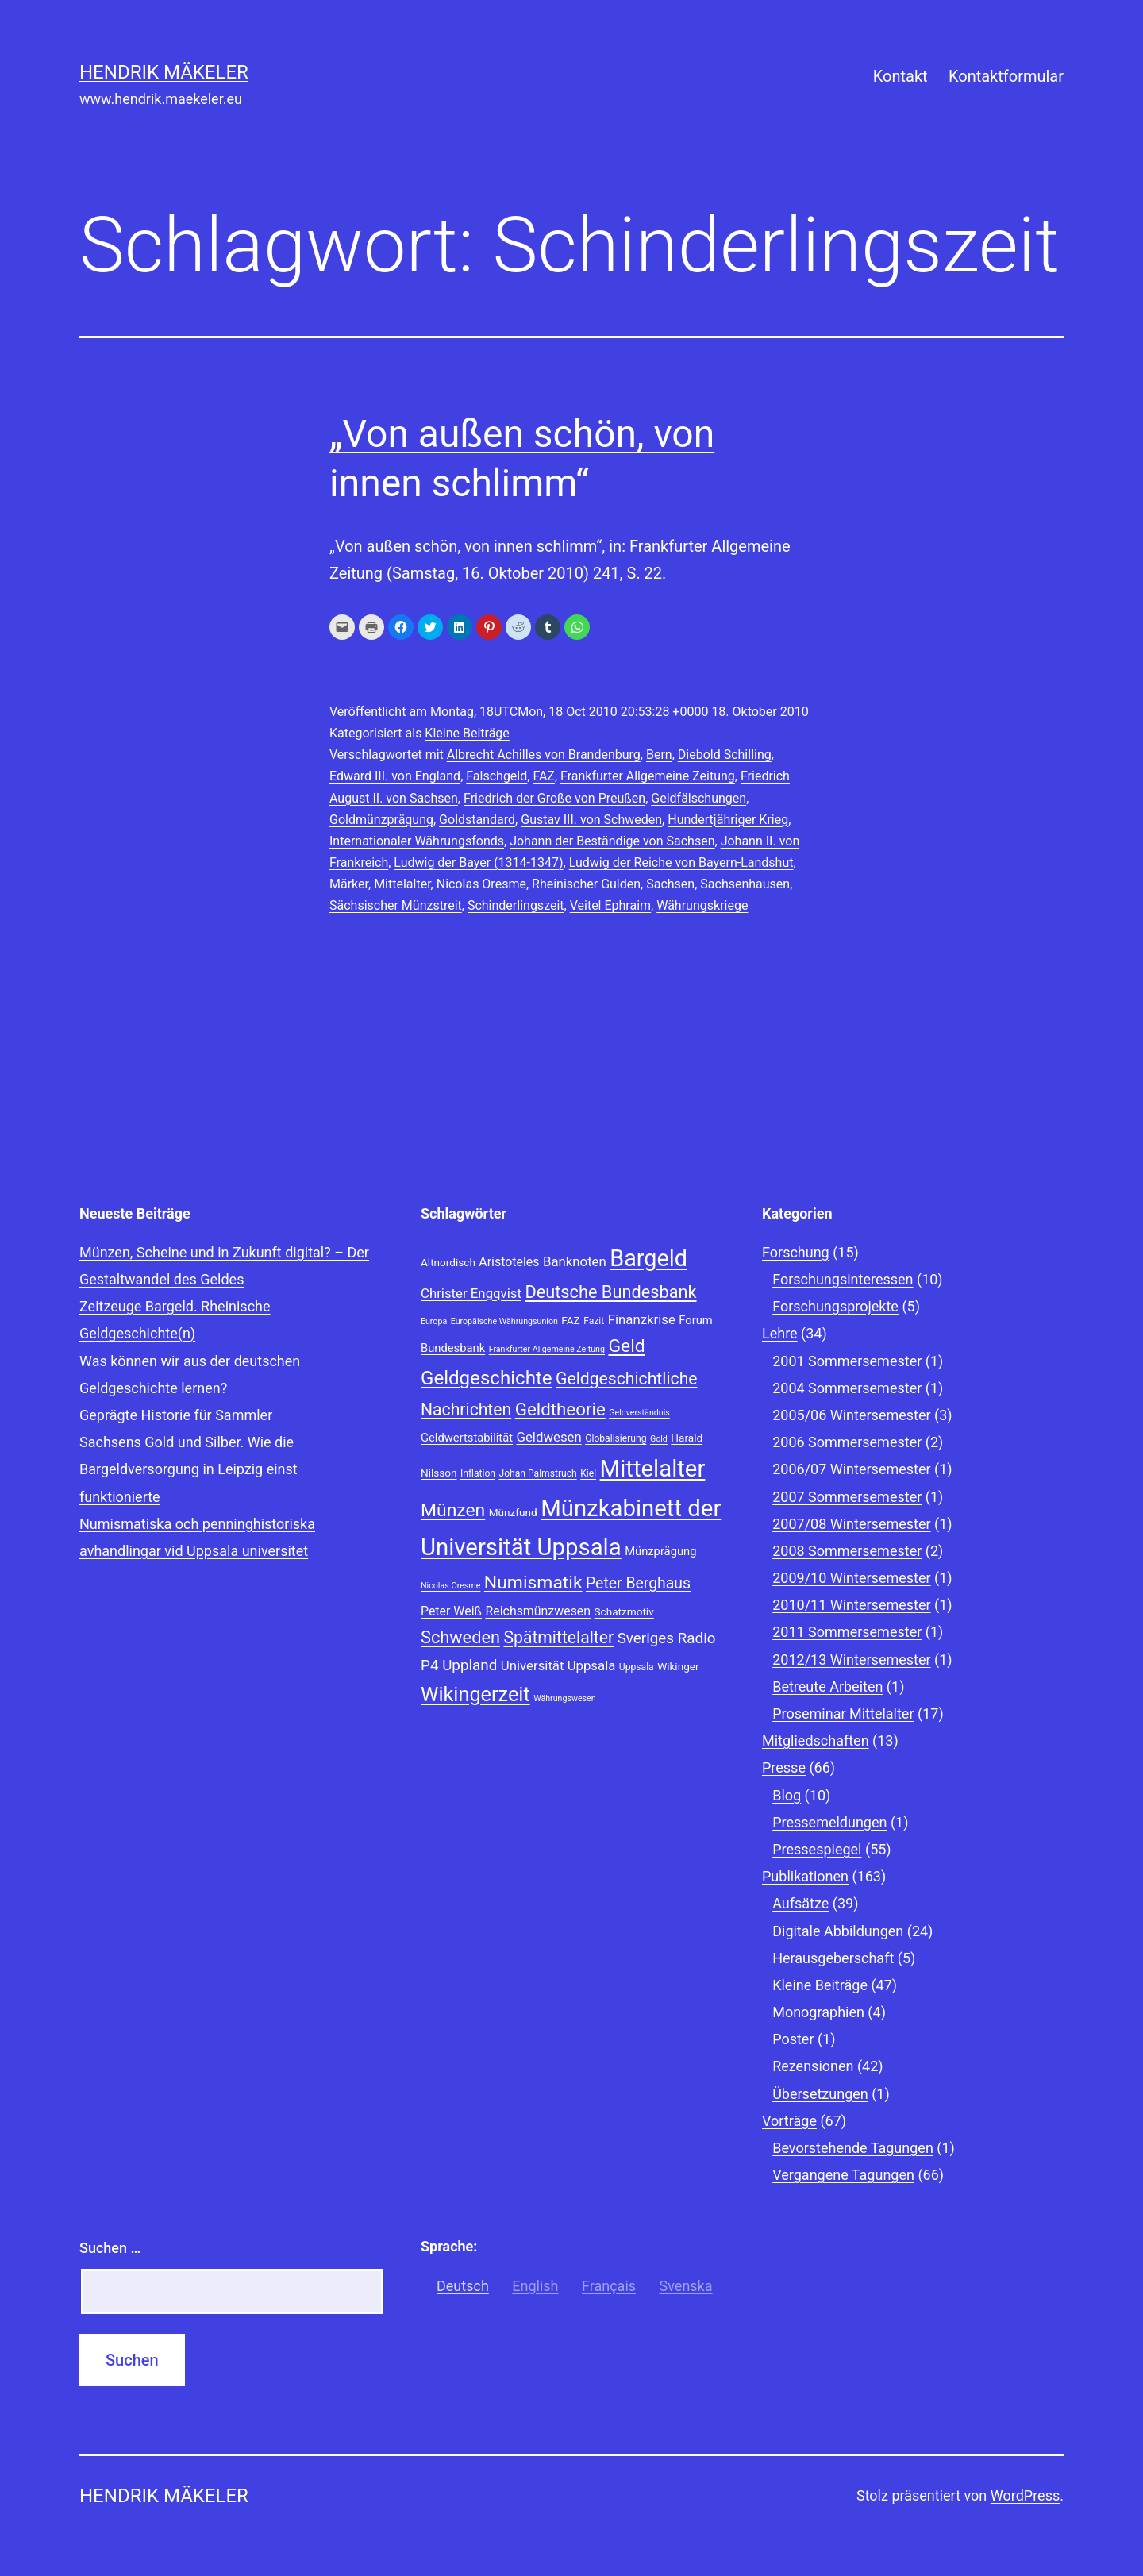 The width and height of the screenshot is (1143, 2576). I want to click on Forschung, so click(795, 1252).